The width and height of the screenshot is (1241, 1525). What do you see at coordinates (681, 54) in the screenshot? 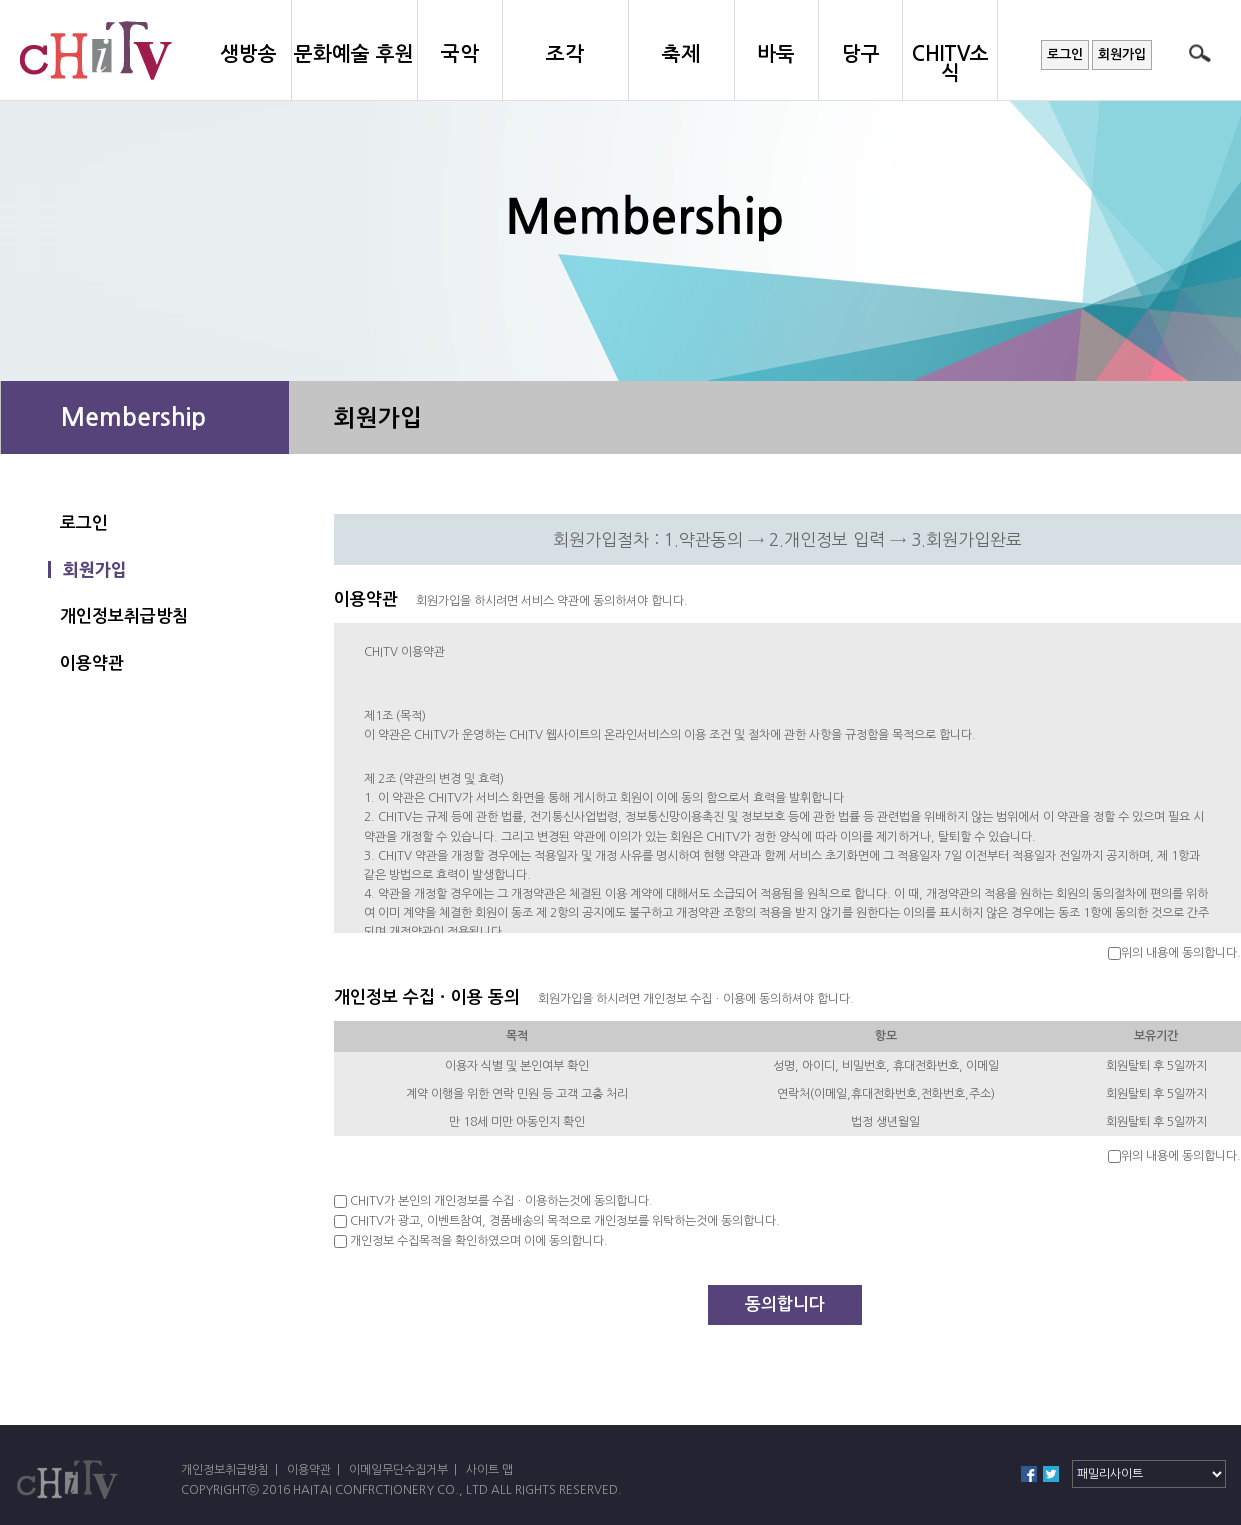
I see `축제` at bounding box center [681, 54].